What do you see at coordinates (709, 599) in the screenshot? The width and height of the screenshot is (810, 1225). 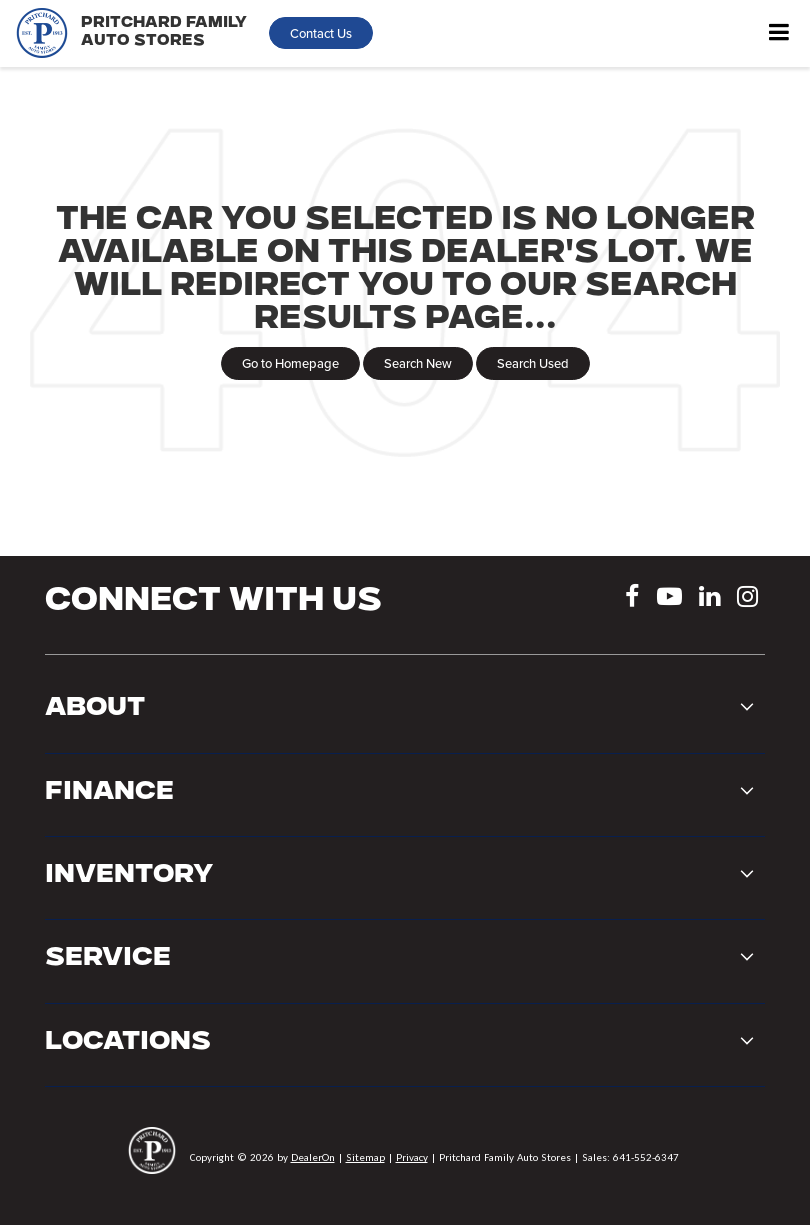 I see `[LinkedIn: Click to visit our LinkedIn page]` at bounding box center [709, 599].